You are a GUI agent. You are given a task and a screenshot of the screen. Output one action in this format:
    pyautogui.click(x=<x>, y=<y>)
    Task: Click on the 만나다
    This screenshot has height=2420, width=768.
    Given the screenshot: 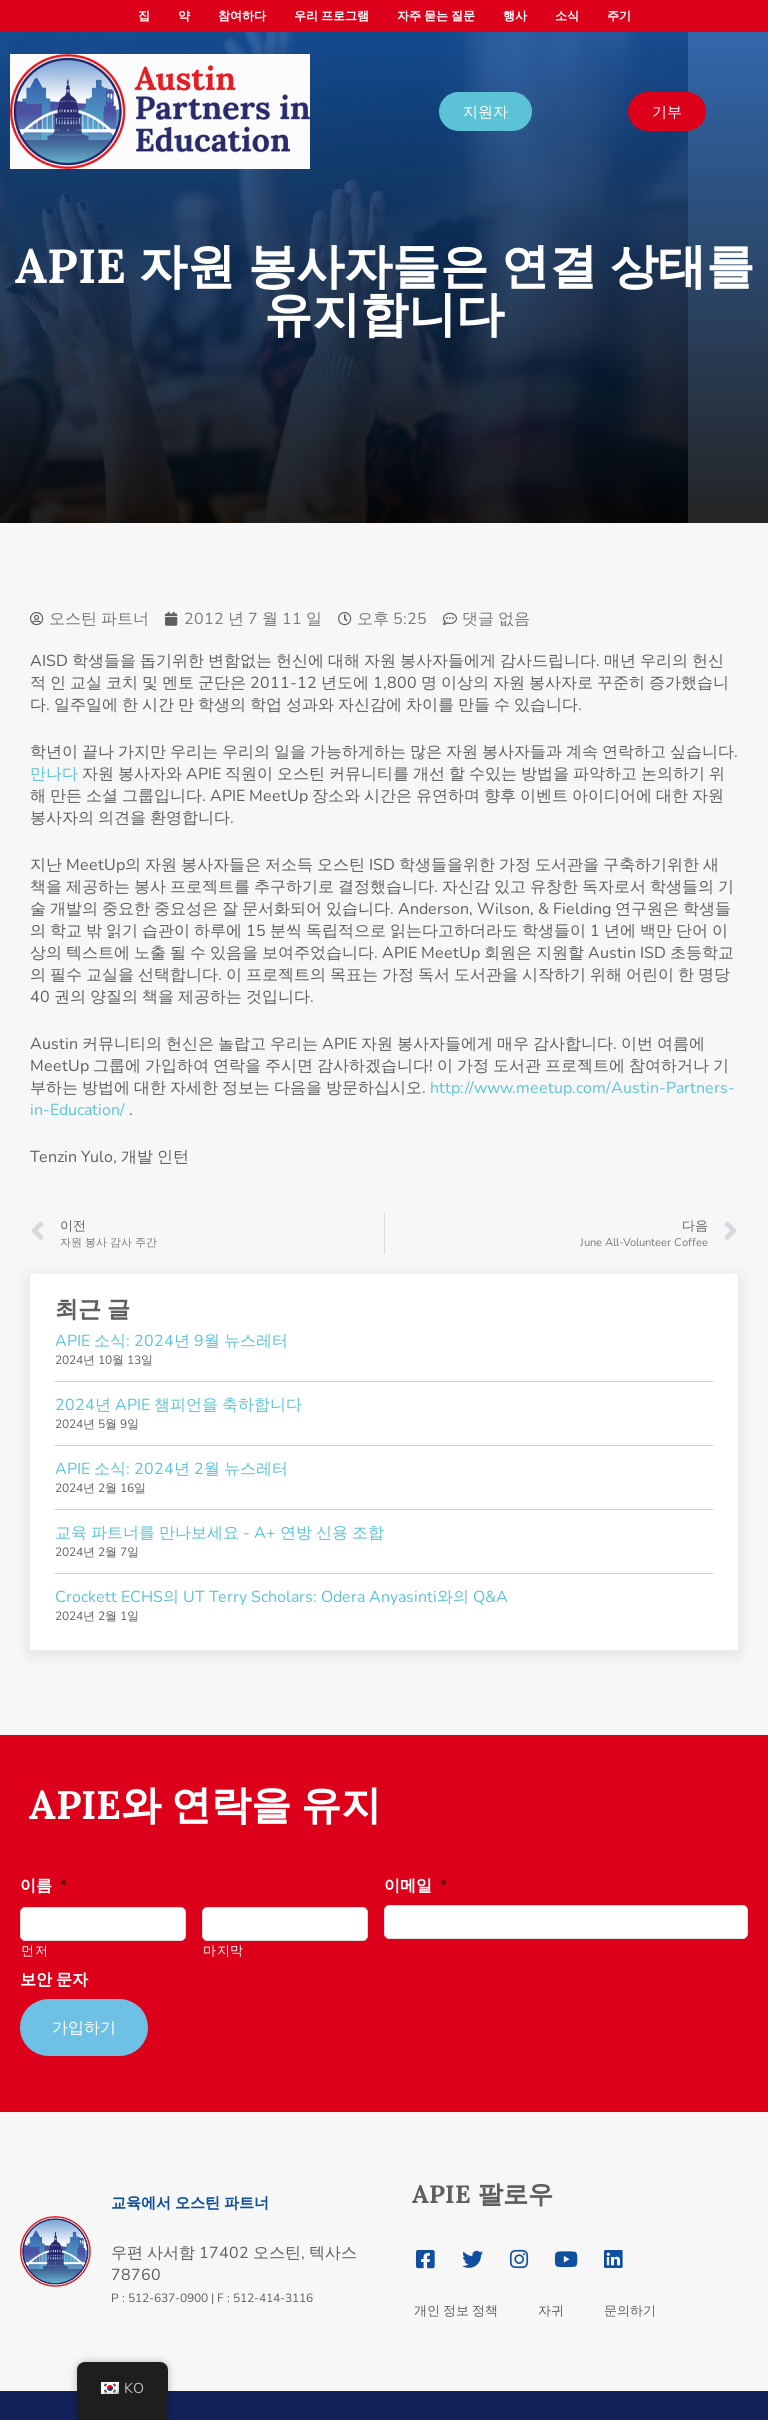 What is the action you would take?
    pyautogui.click(x=54, y=774)
    